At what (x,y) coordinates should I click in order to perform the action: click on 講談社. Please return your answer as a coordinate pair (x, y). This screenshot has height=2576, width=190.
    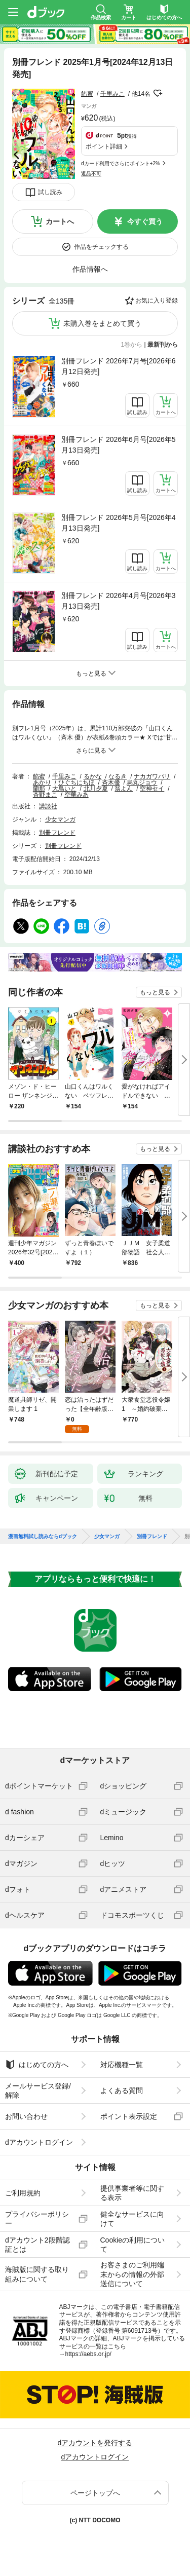
    Looking at the image, I should click on (48, 806).